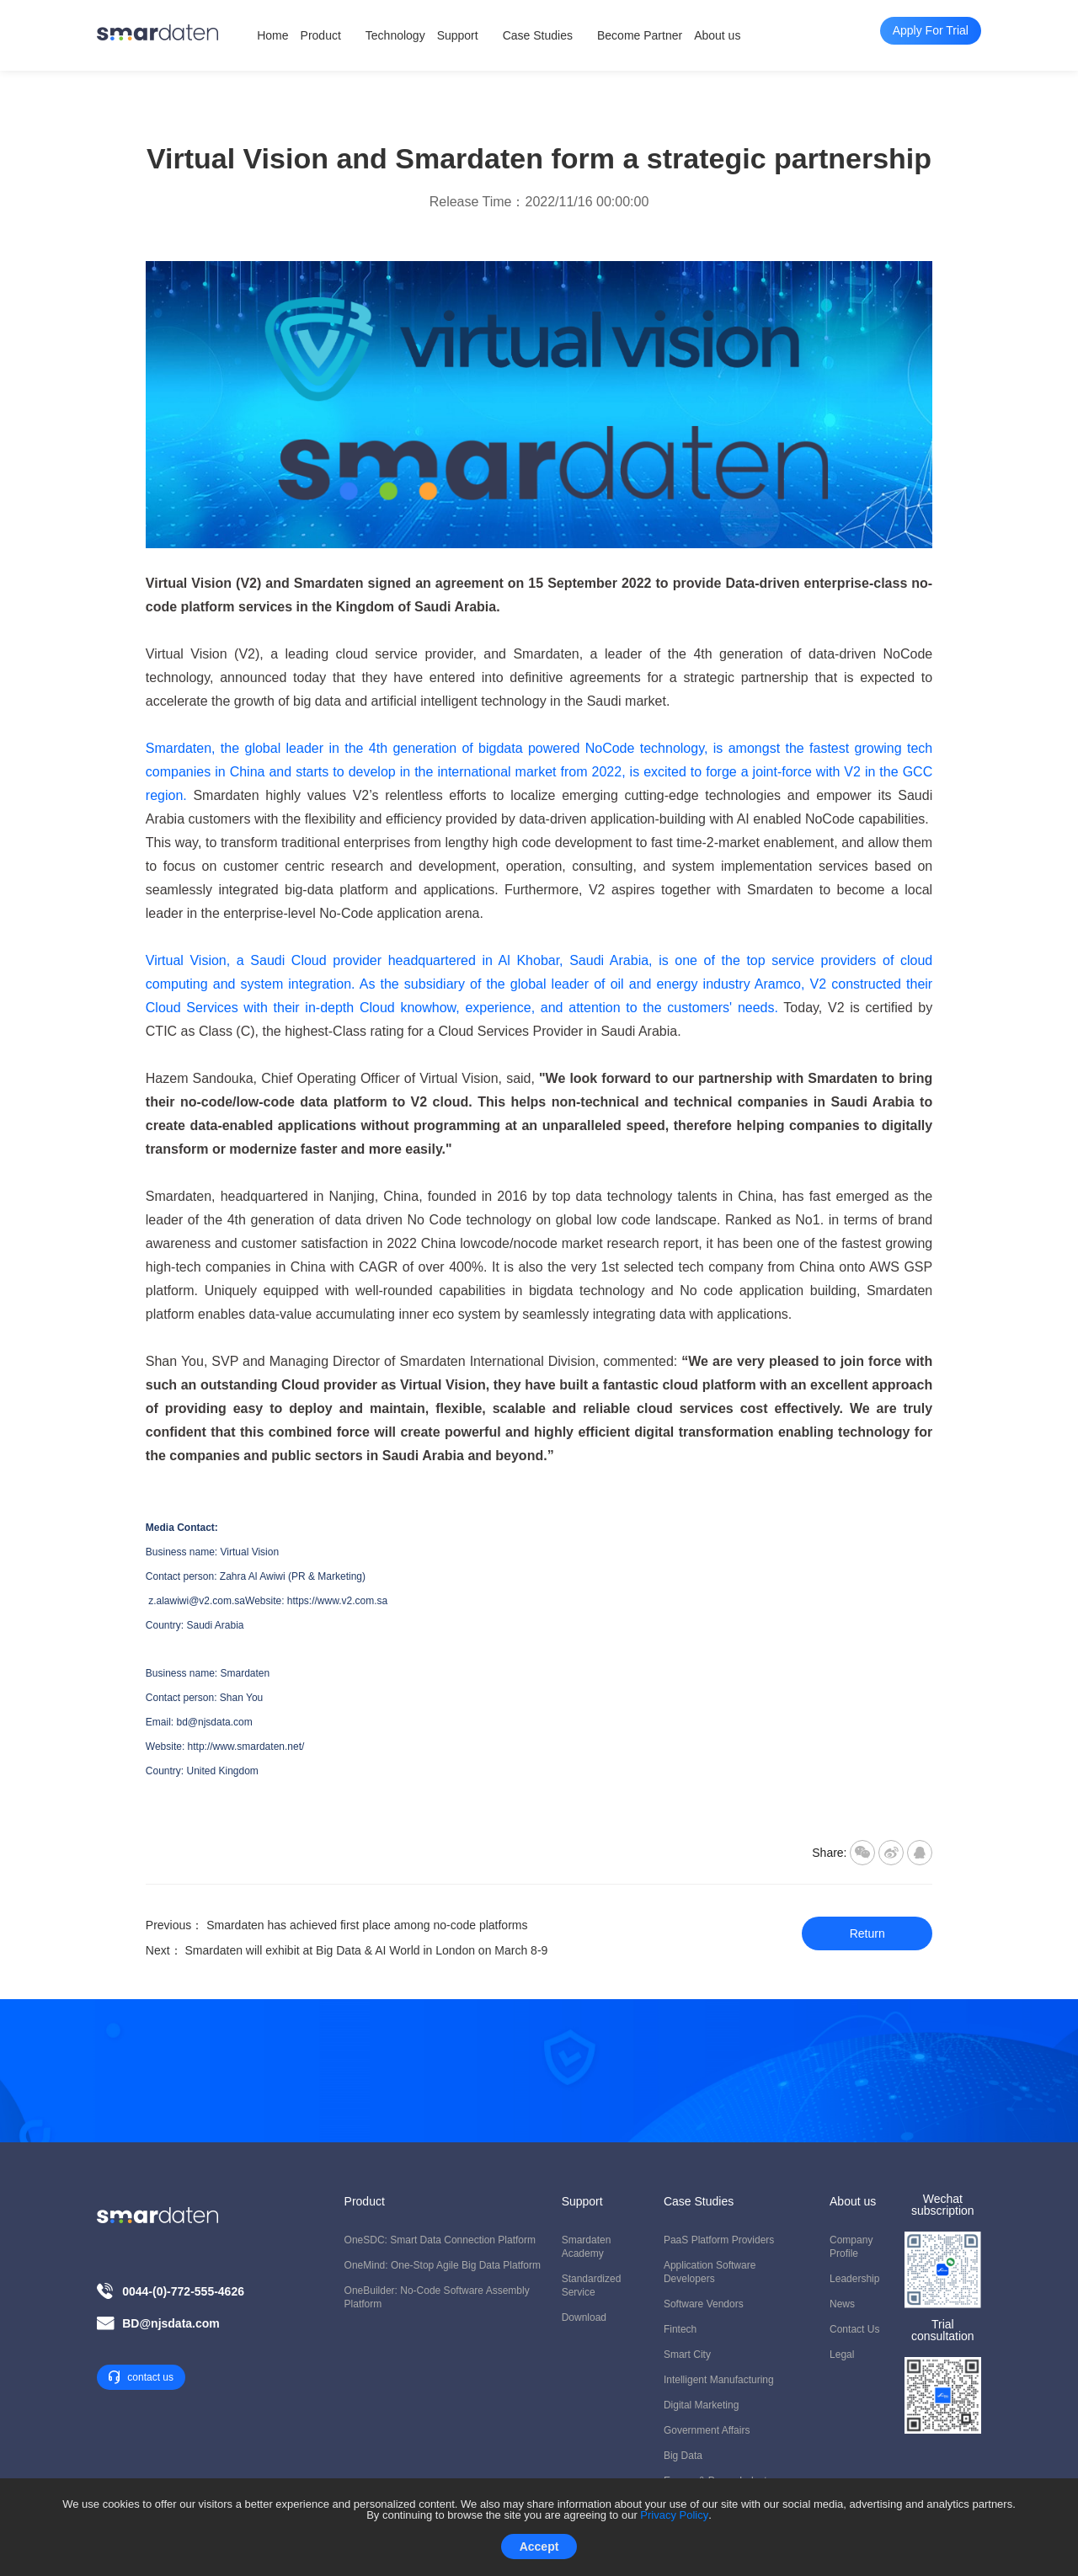  I want to click on Application Software Developers, so click(709, 2272).